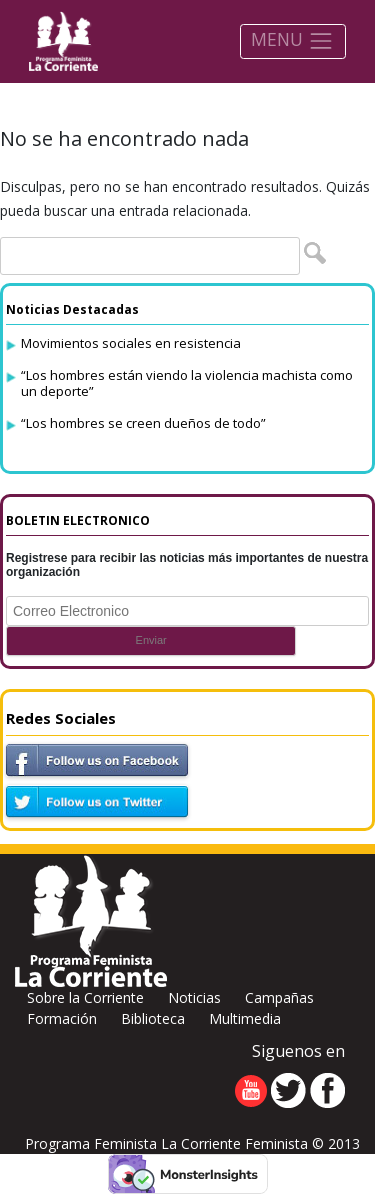 The image size is (375, 1194). Describe the element at coordinates (292, 40) in the screenshot. I see `MENU [Toggle navigation]` at that location.